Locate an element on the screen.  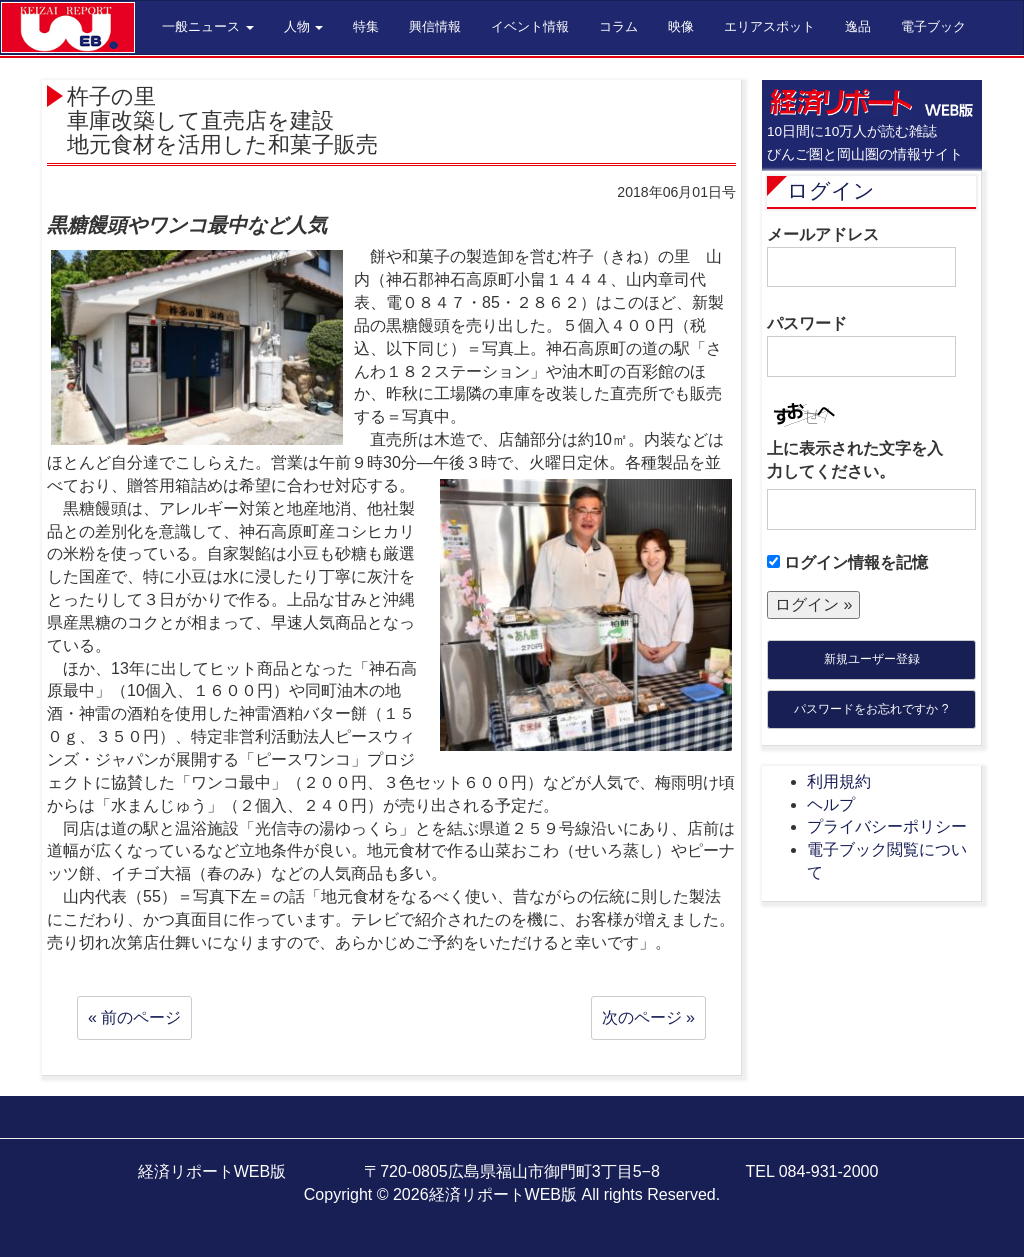
一般ニュース is located at coordinates (208, 26).